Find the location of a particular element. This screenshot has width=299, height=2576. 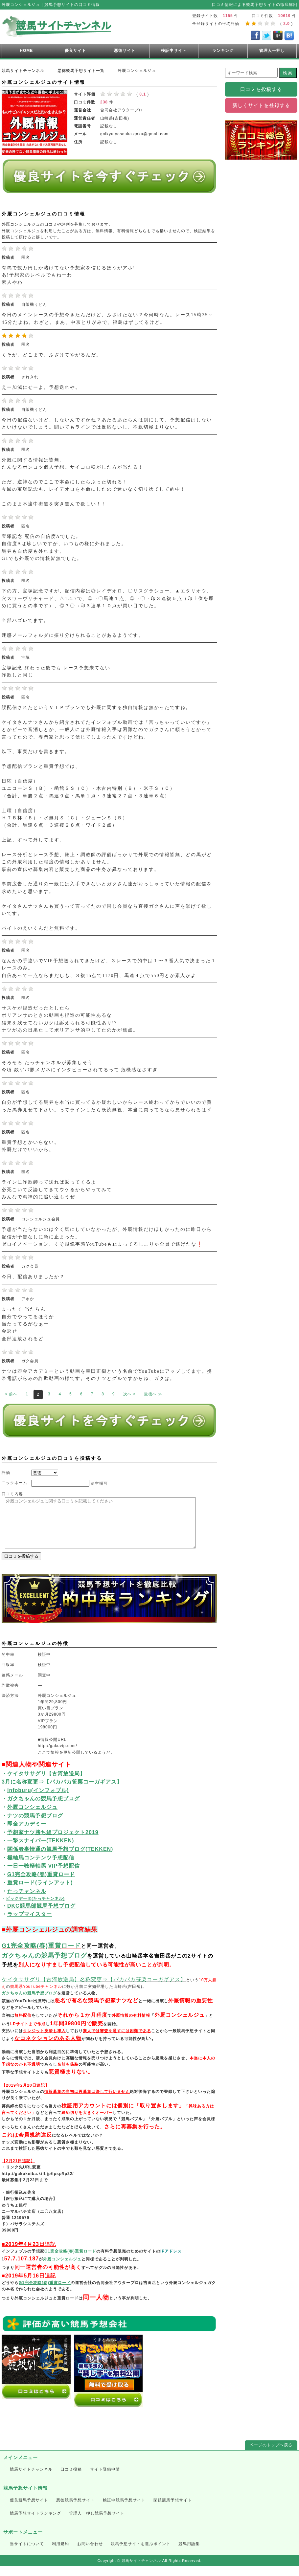

競馬予想サイトを選ぶポイント is located at coordinates (141, 2553).